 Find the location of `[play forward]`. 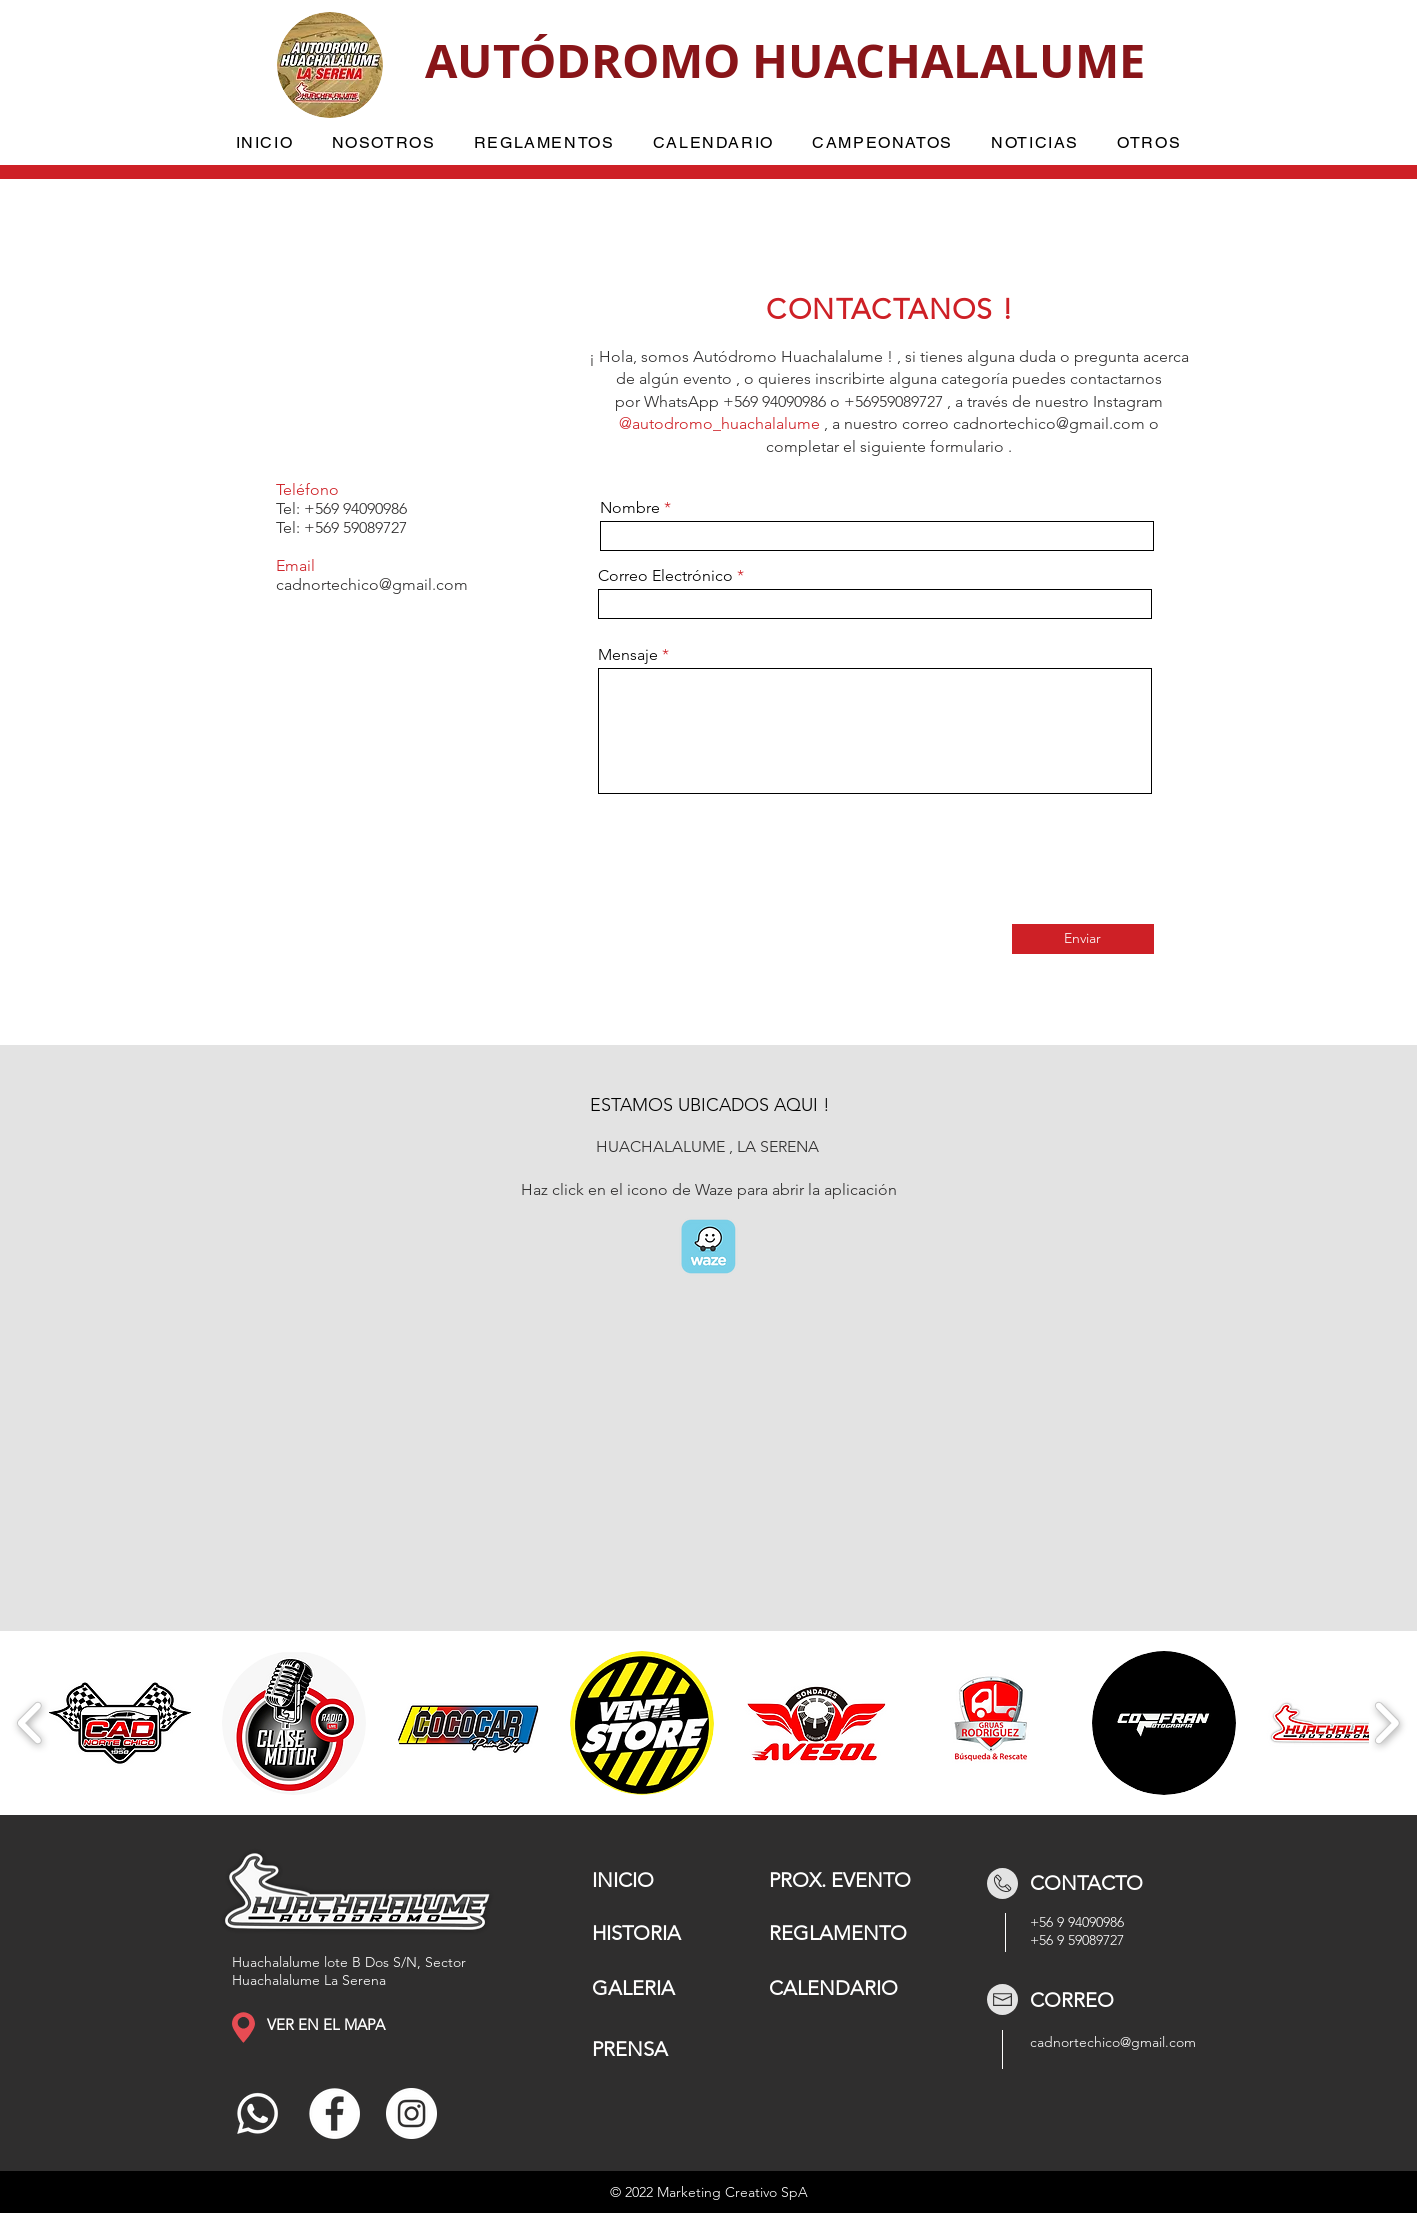

[play forward] is located at coordinates (1386, 1723).